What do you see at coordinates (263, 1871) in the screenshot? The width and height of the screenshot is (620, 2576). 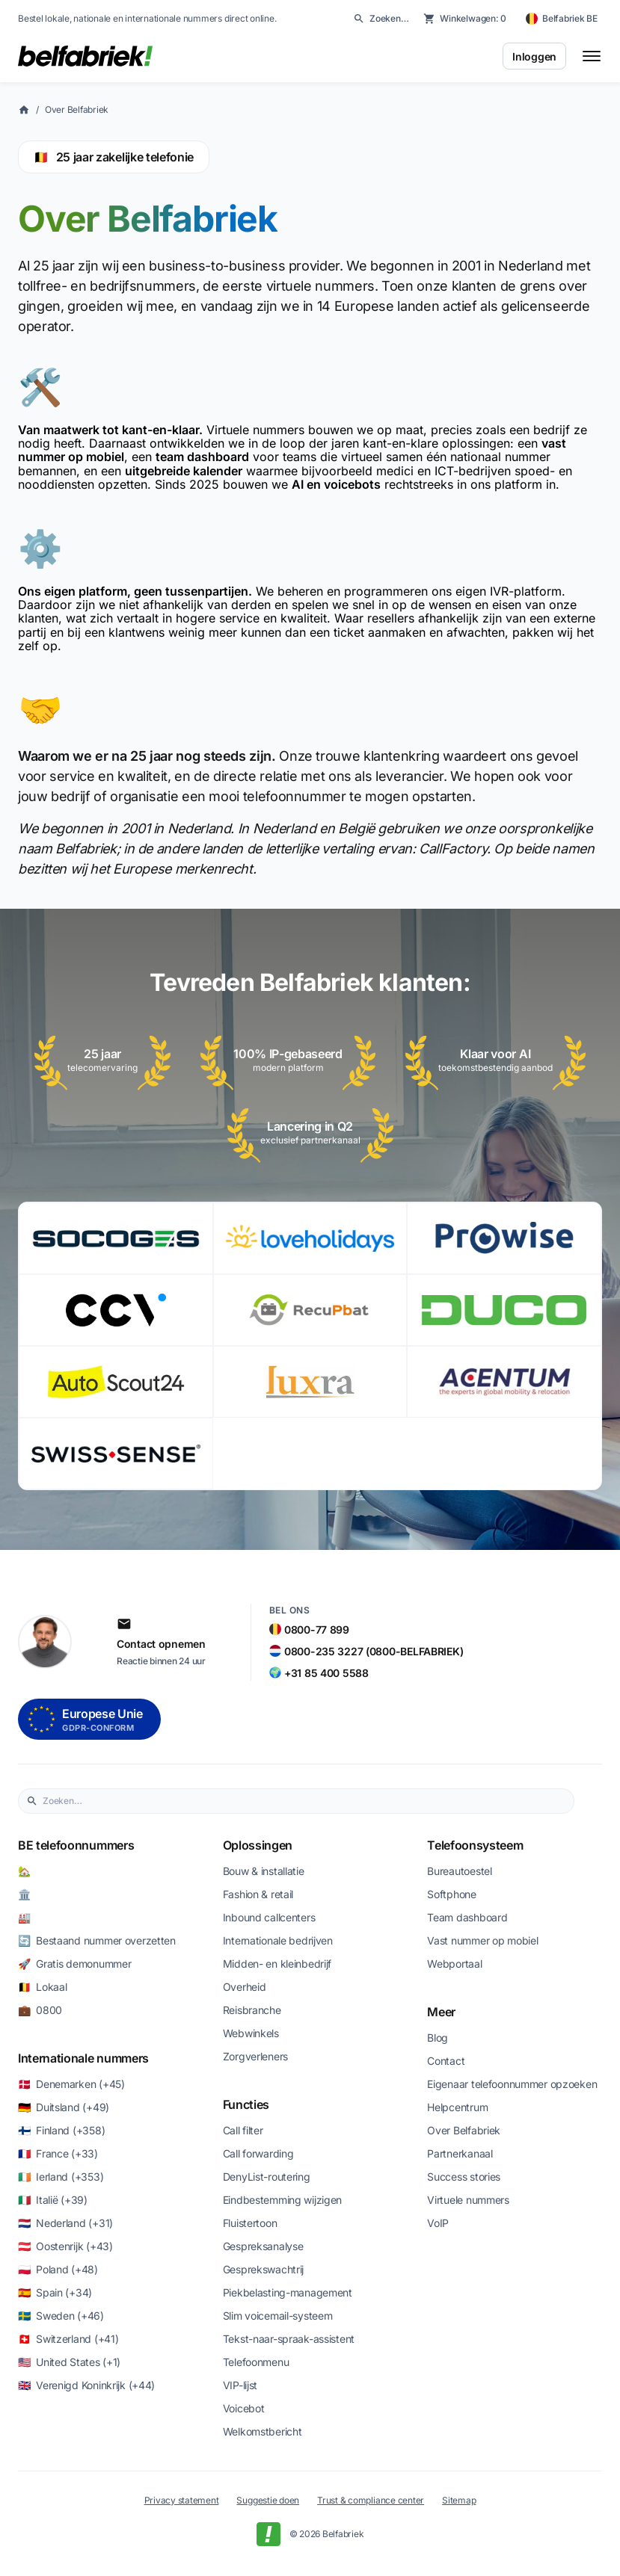 I see `Bouw & installatie` at bounding box center [263, 1871].